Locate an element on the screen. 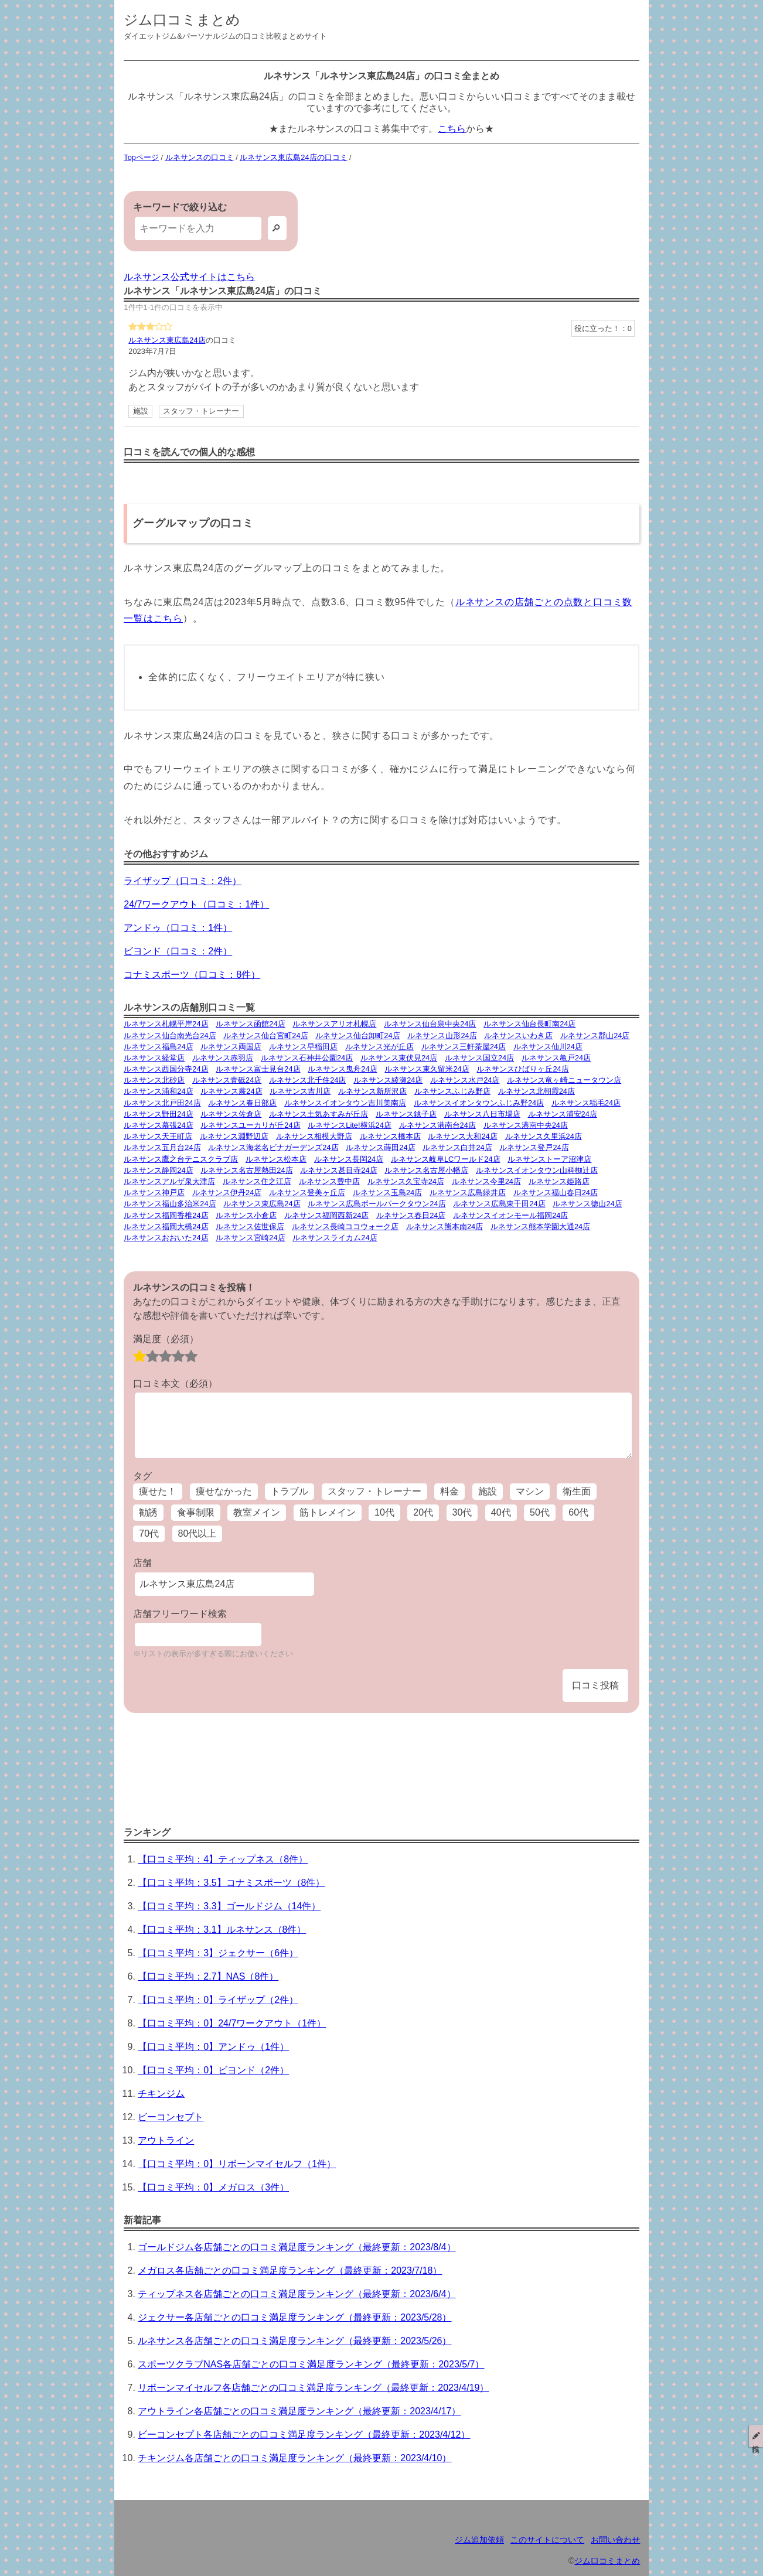  ルネサンス早稲田店 is located at coordinates (303, 1046).